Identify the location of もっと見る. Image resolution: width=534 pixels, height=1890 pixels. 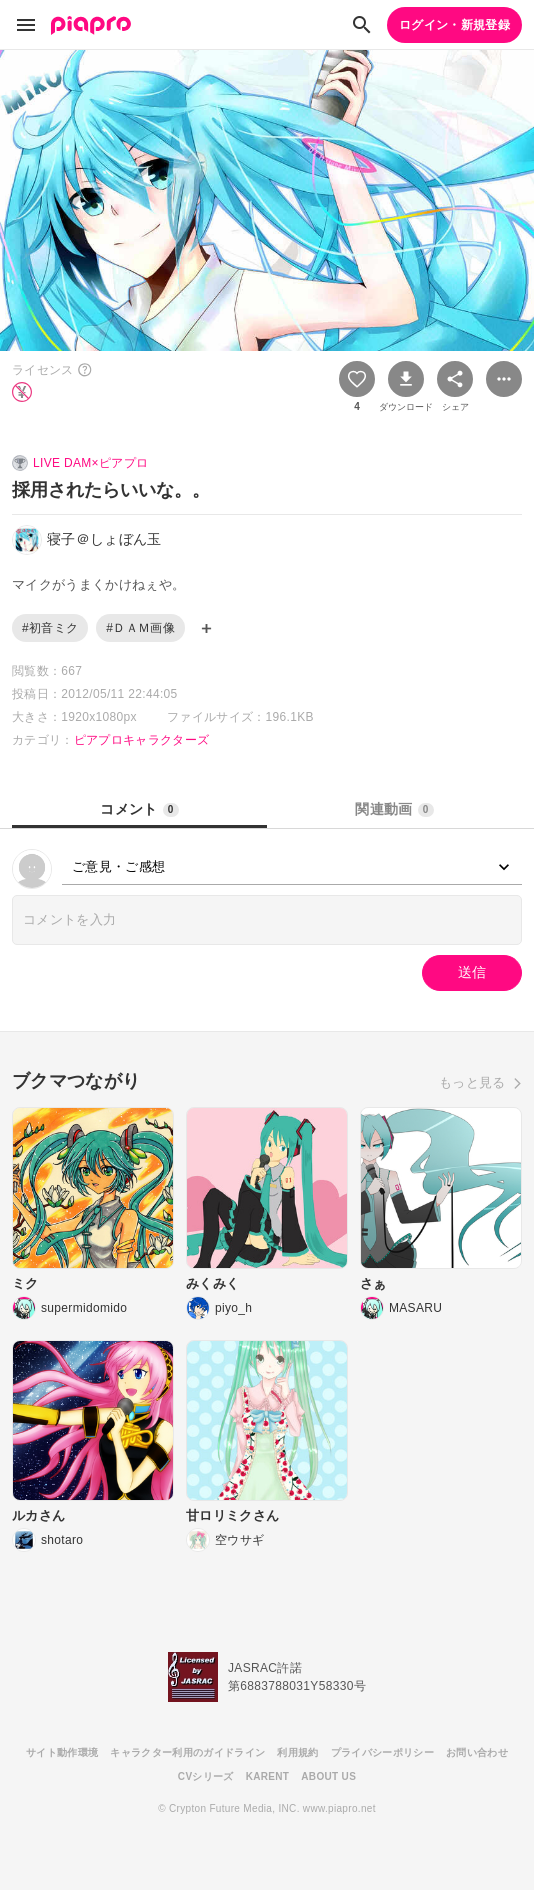
(472, 1082).